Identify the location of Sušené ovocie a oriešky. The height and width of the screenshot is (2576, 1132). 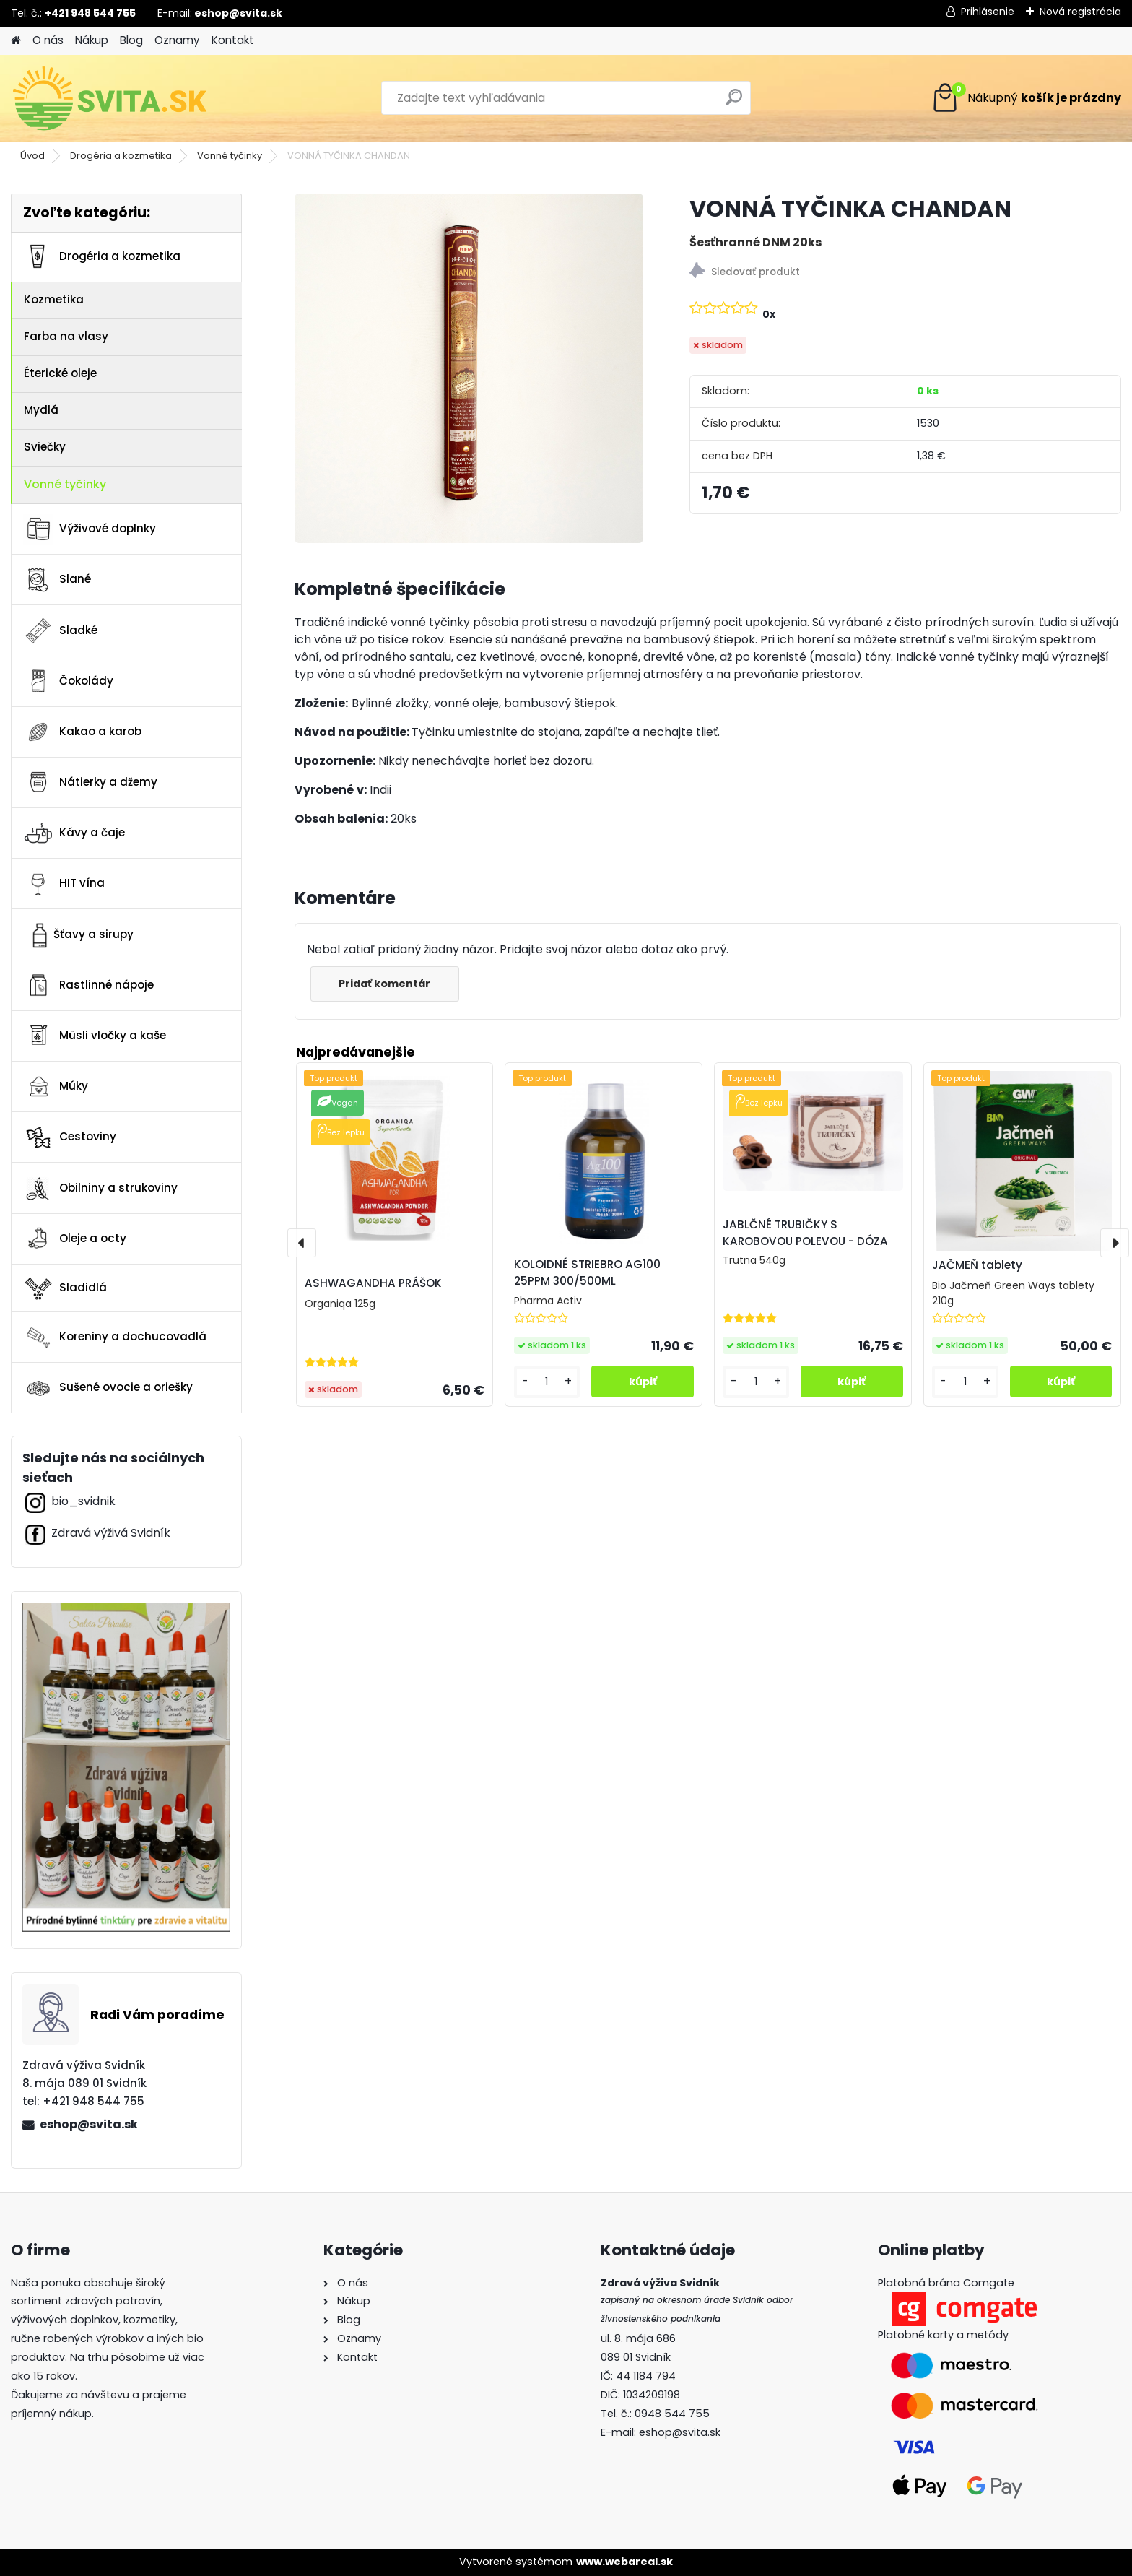
(108, 1388).